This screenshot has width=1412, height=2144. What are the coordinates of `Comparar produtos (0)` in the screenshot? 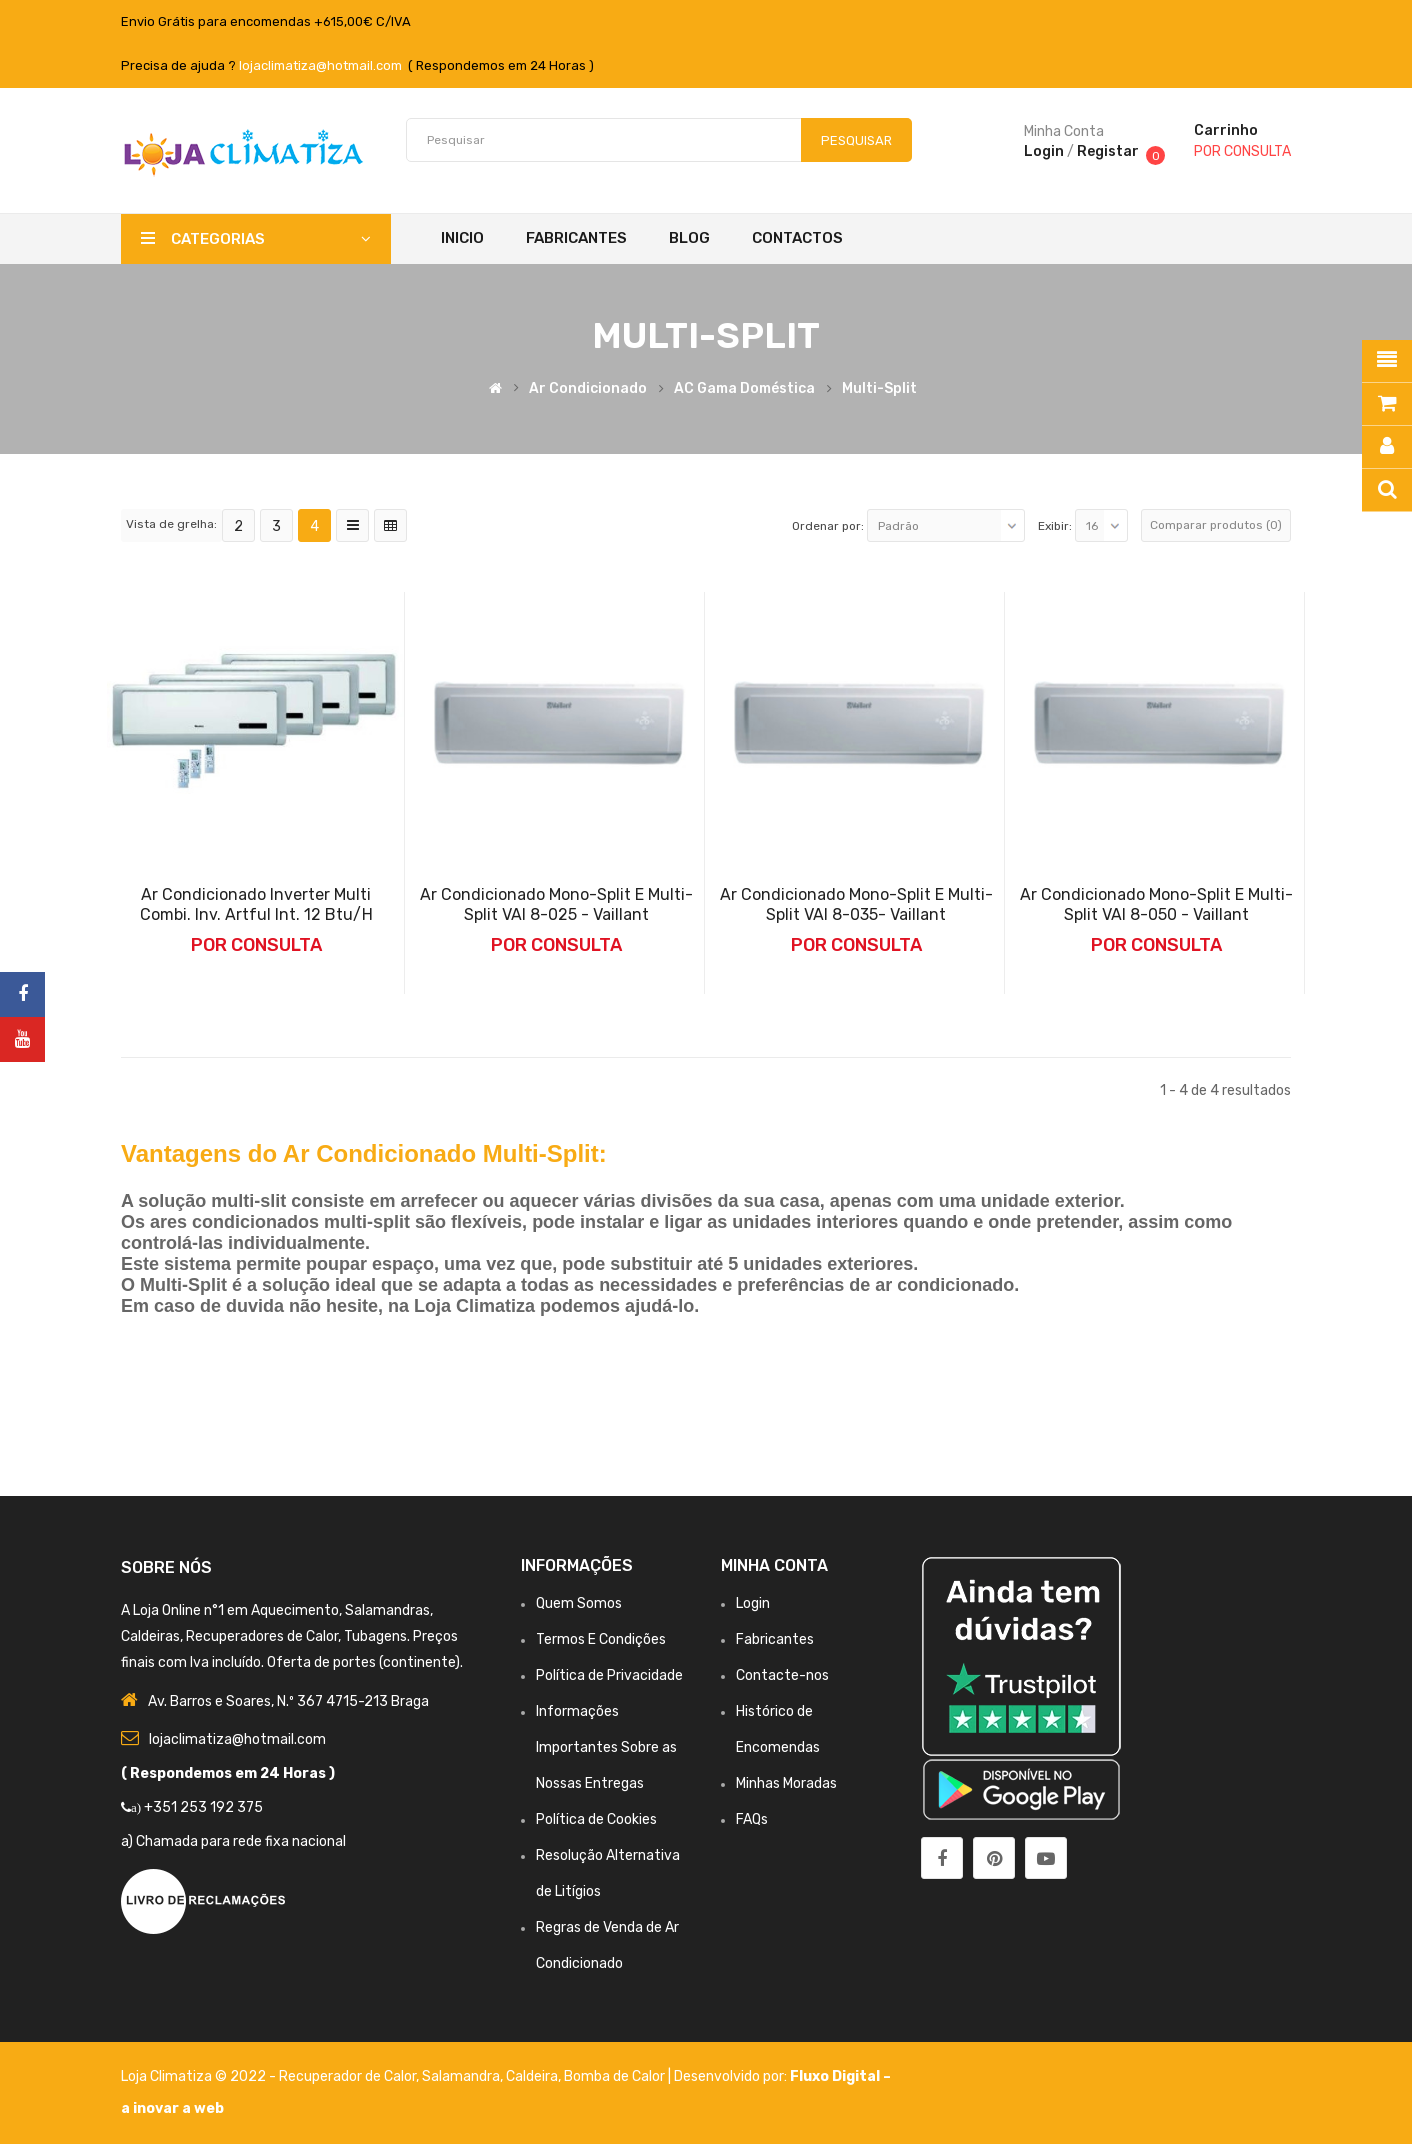 It's located at (1216, 525).